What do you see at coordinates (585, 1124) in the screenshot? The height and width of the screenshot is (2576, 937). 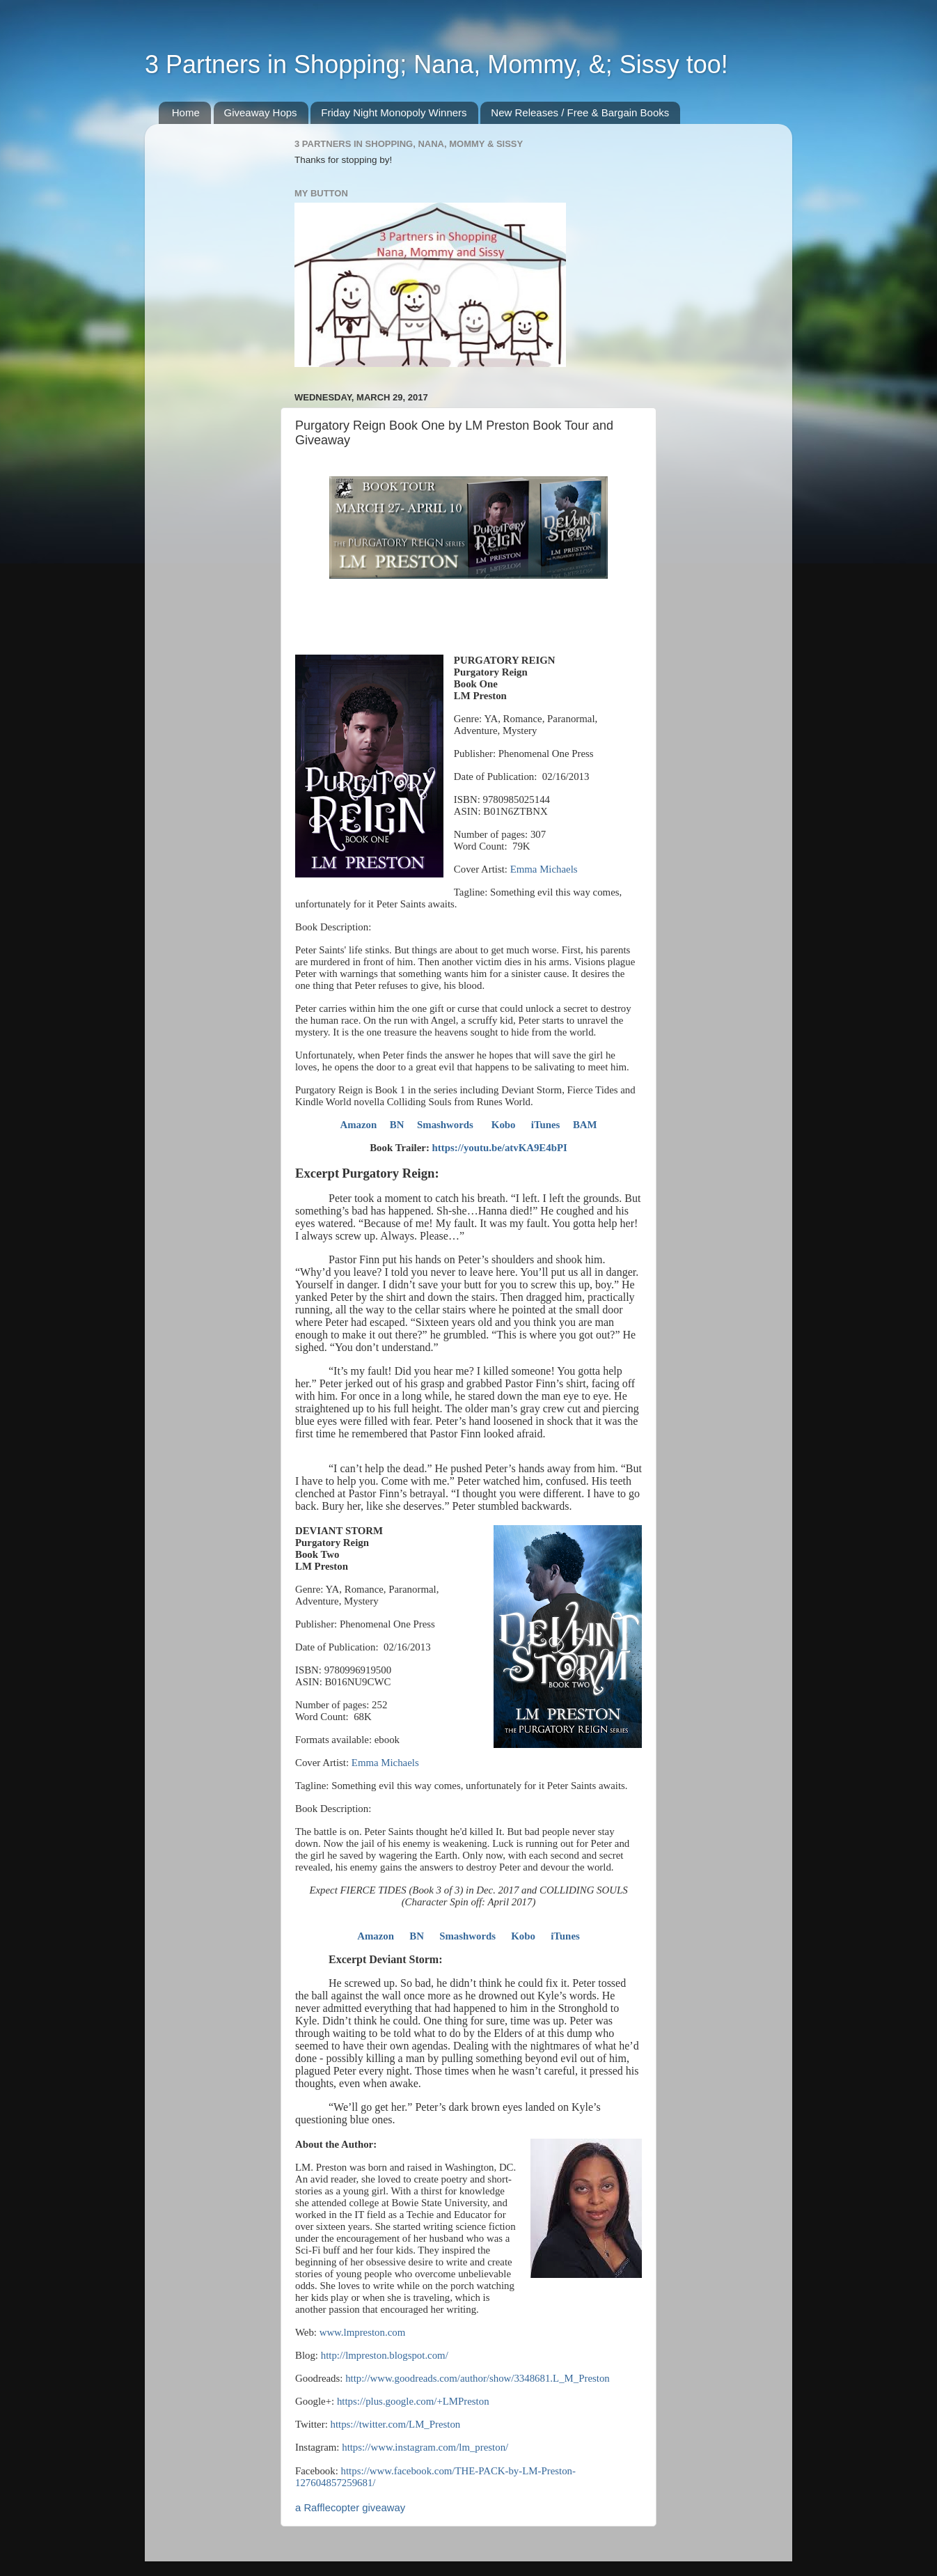 I see `BAM` at bounding box center [585, 1124].